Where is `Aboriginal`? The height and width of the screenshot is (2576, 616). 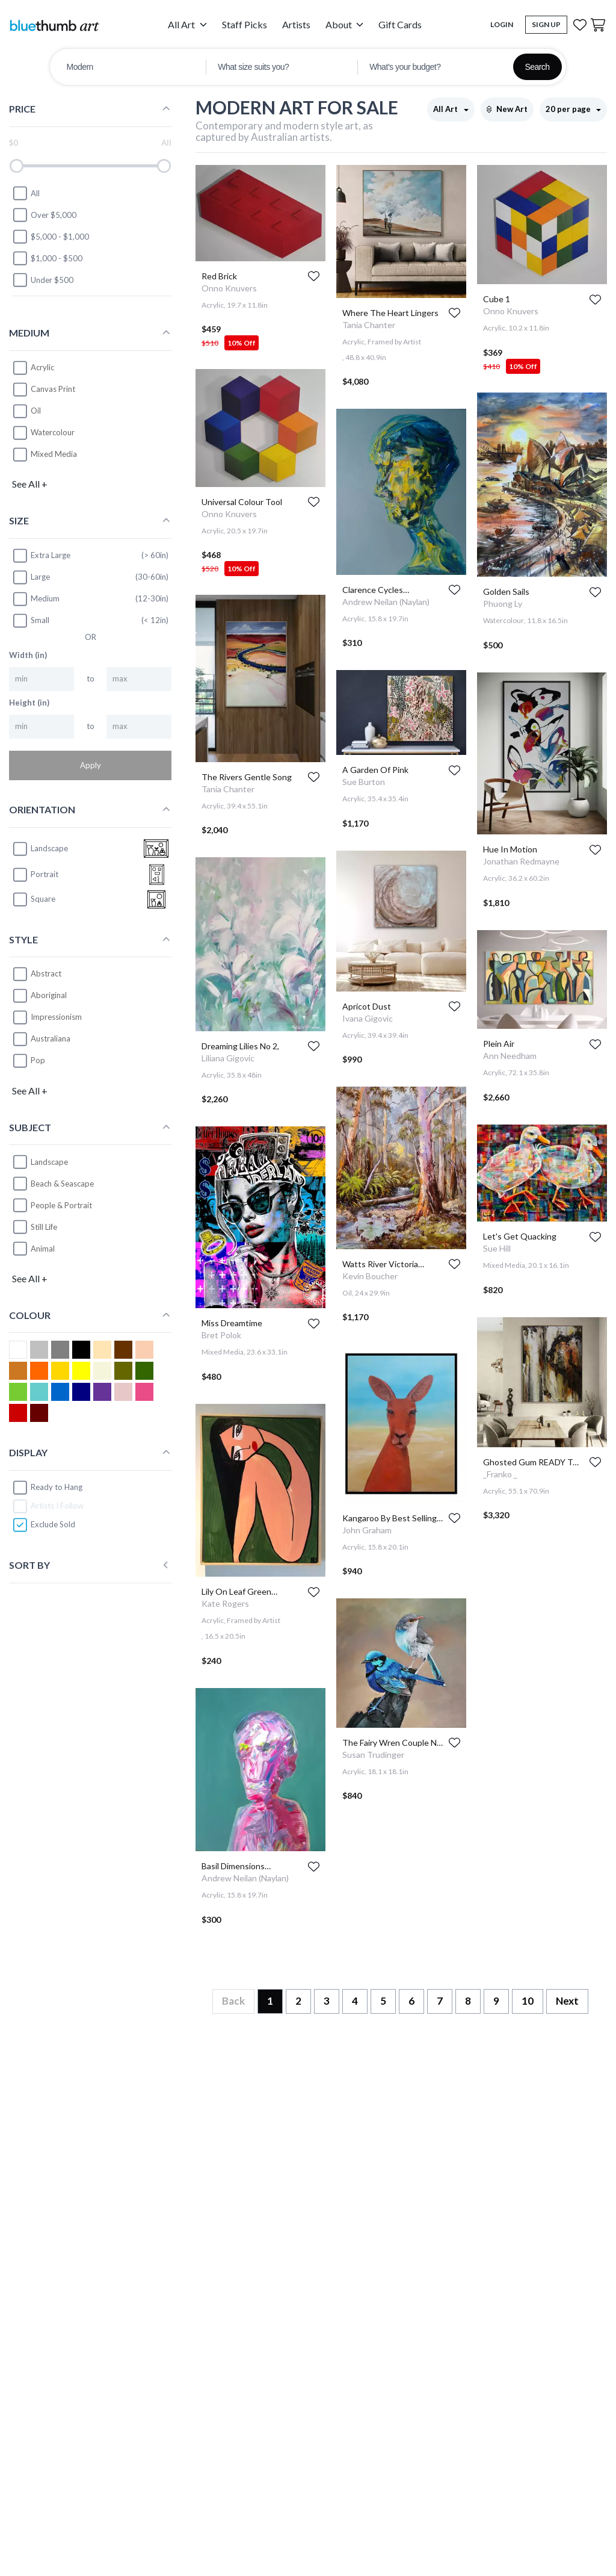 Aboriginal is located at coordinates (49, 995).